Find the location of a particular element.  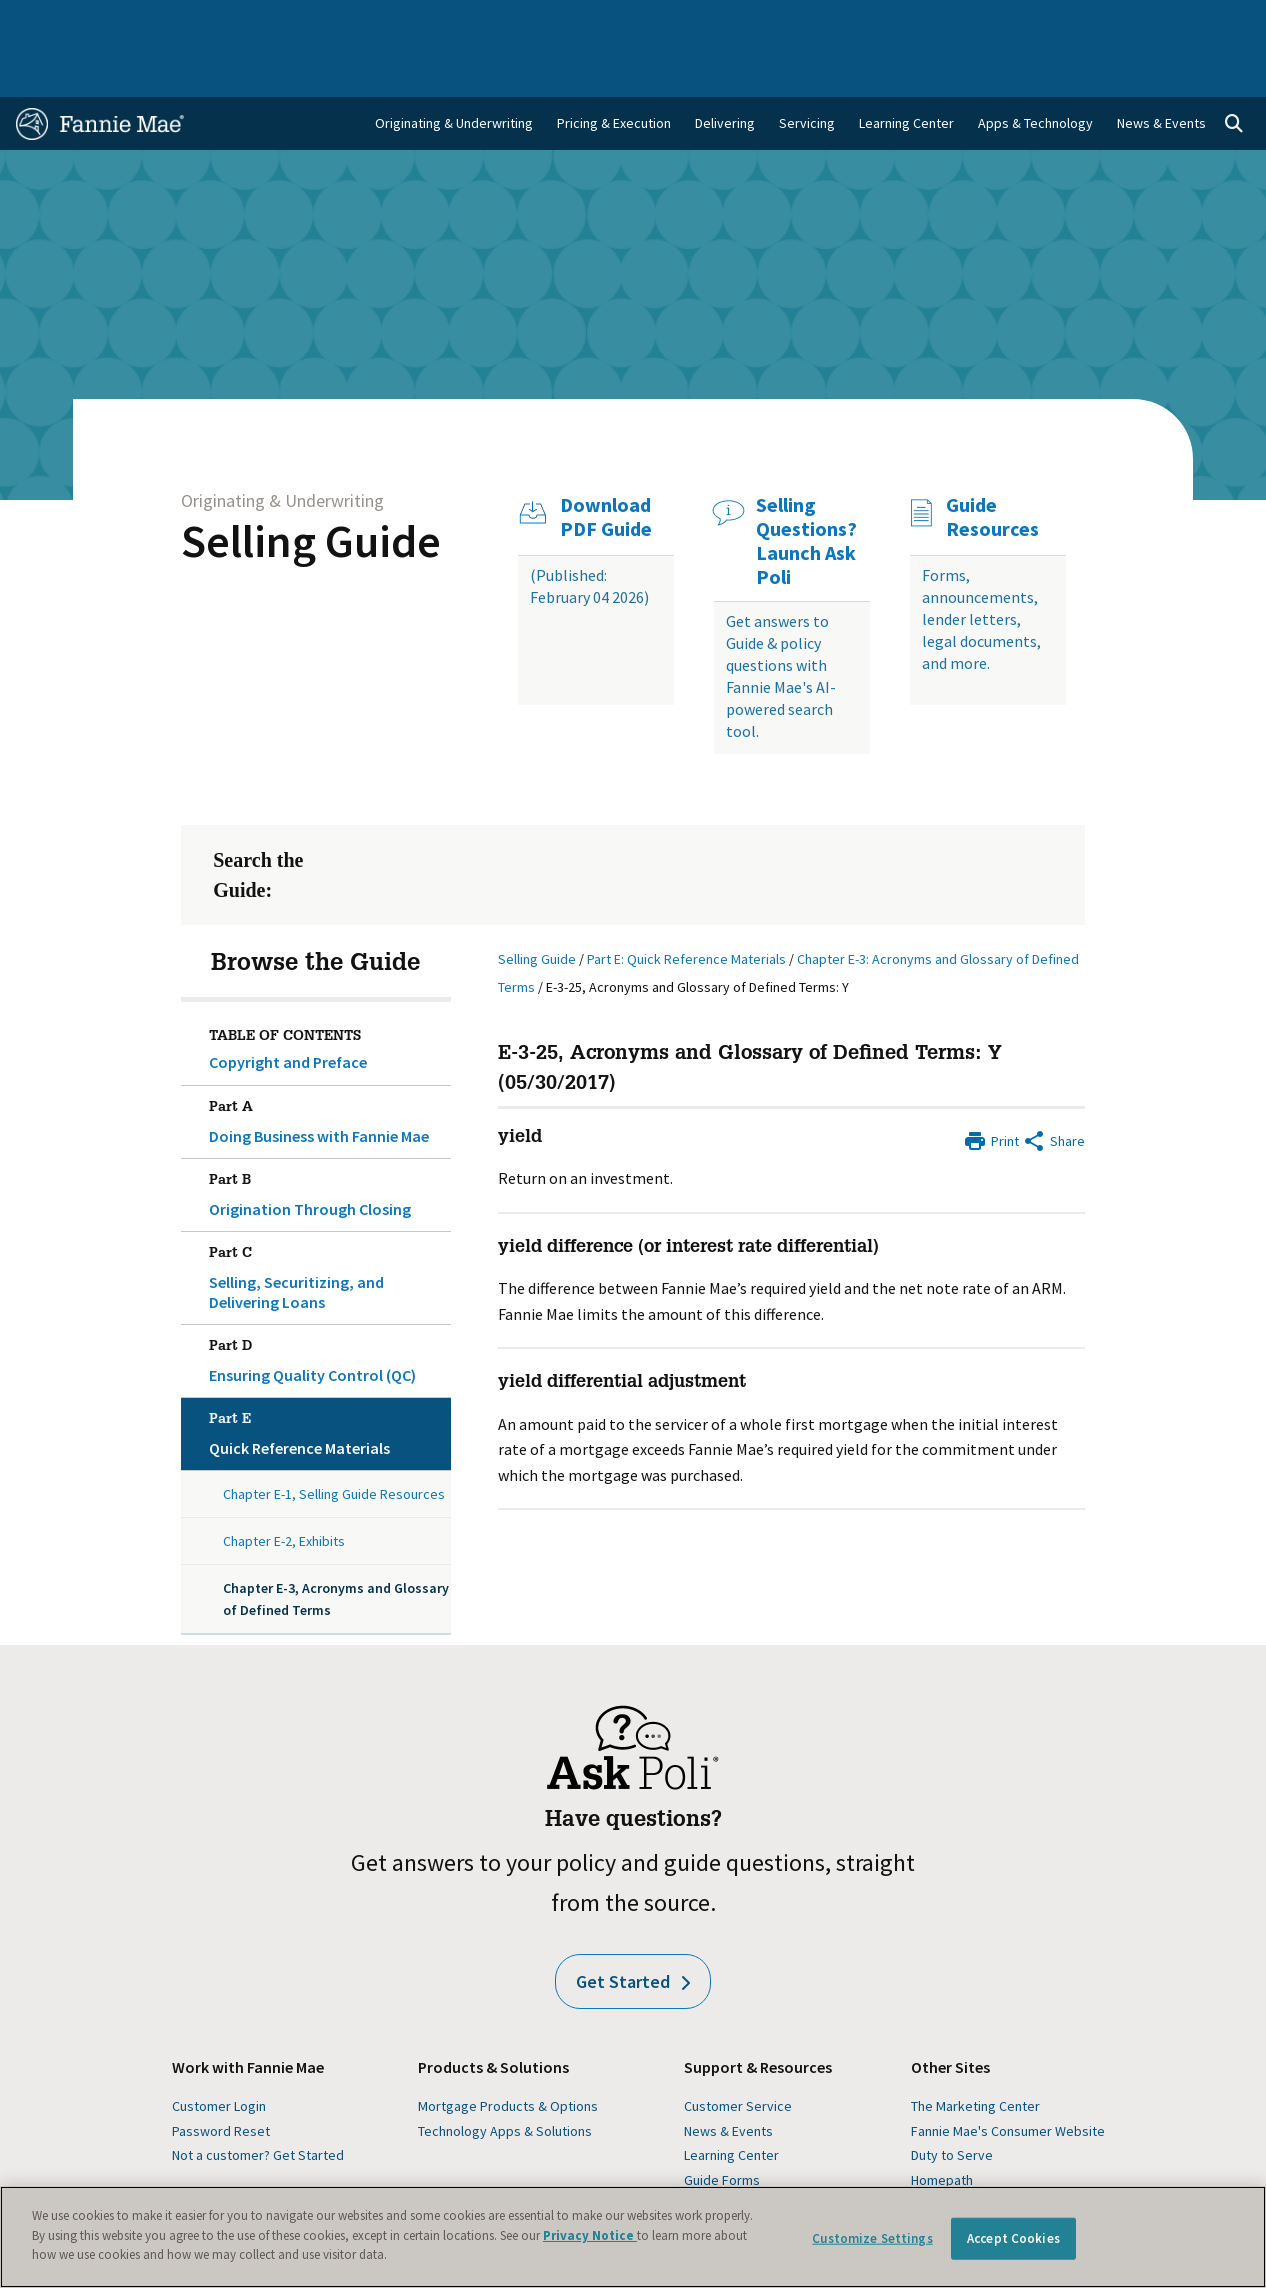

Get Started is located at coordinates (633, 1929).